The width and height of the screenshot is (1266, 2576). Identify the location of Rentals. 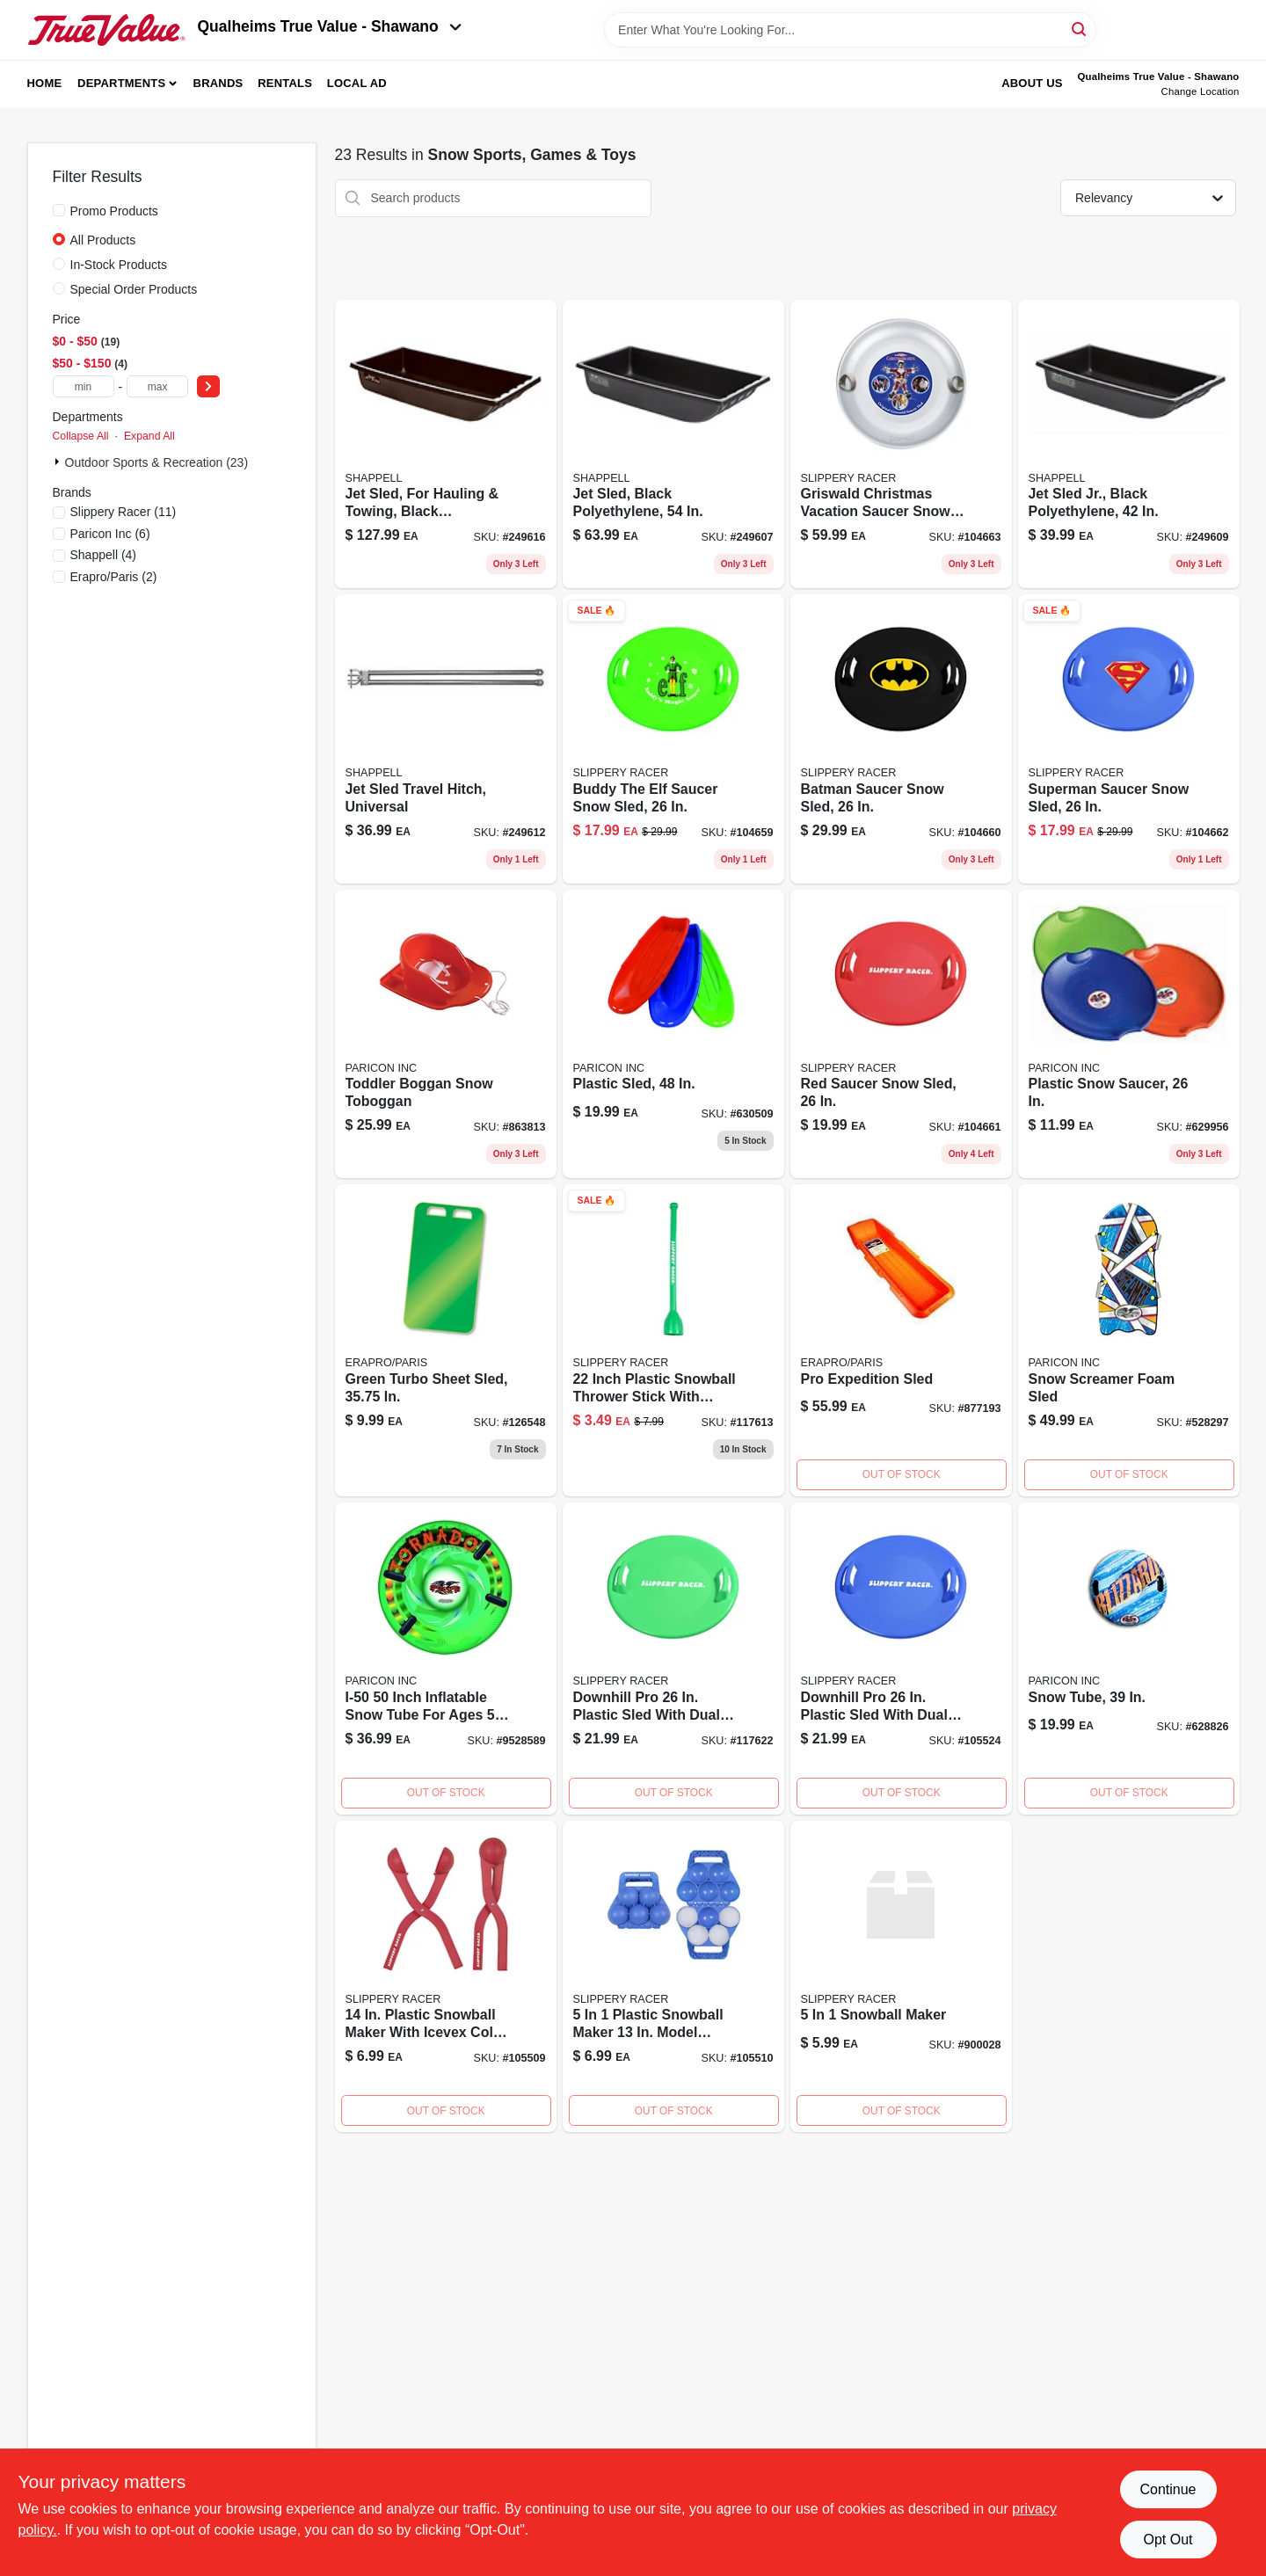
(285, 83).